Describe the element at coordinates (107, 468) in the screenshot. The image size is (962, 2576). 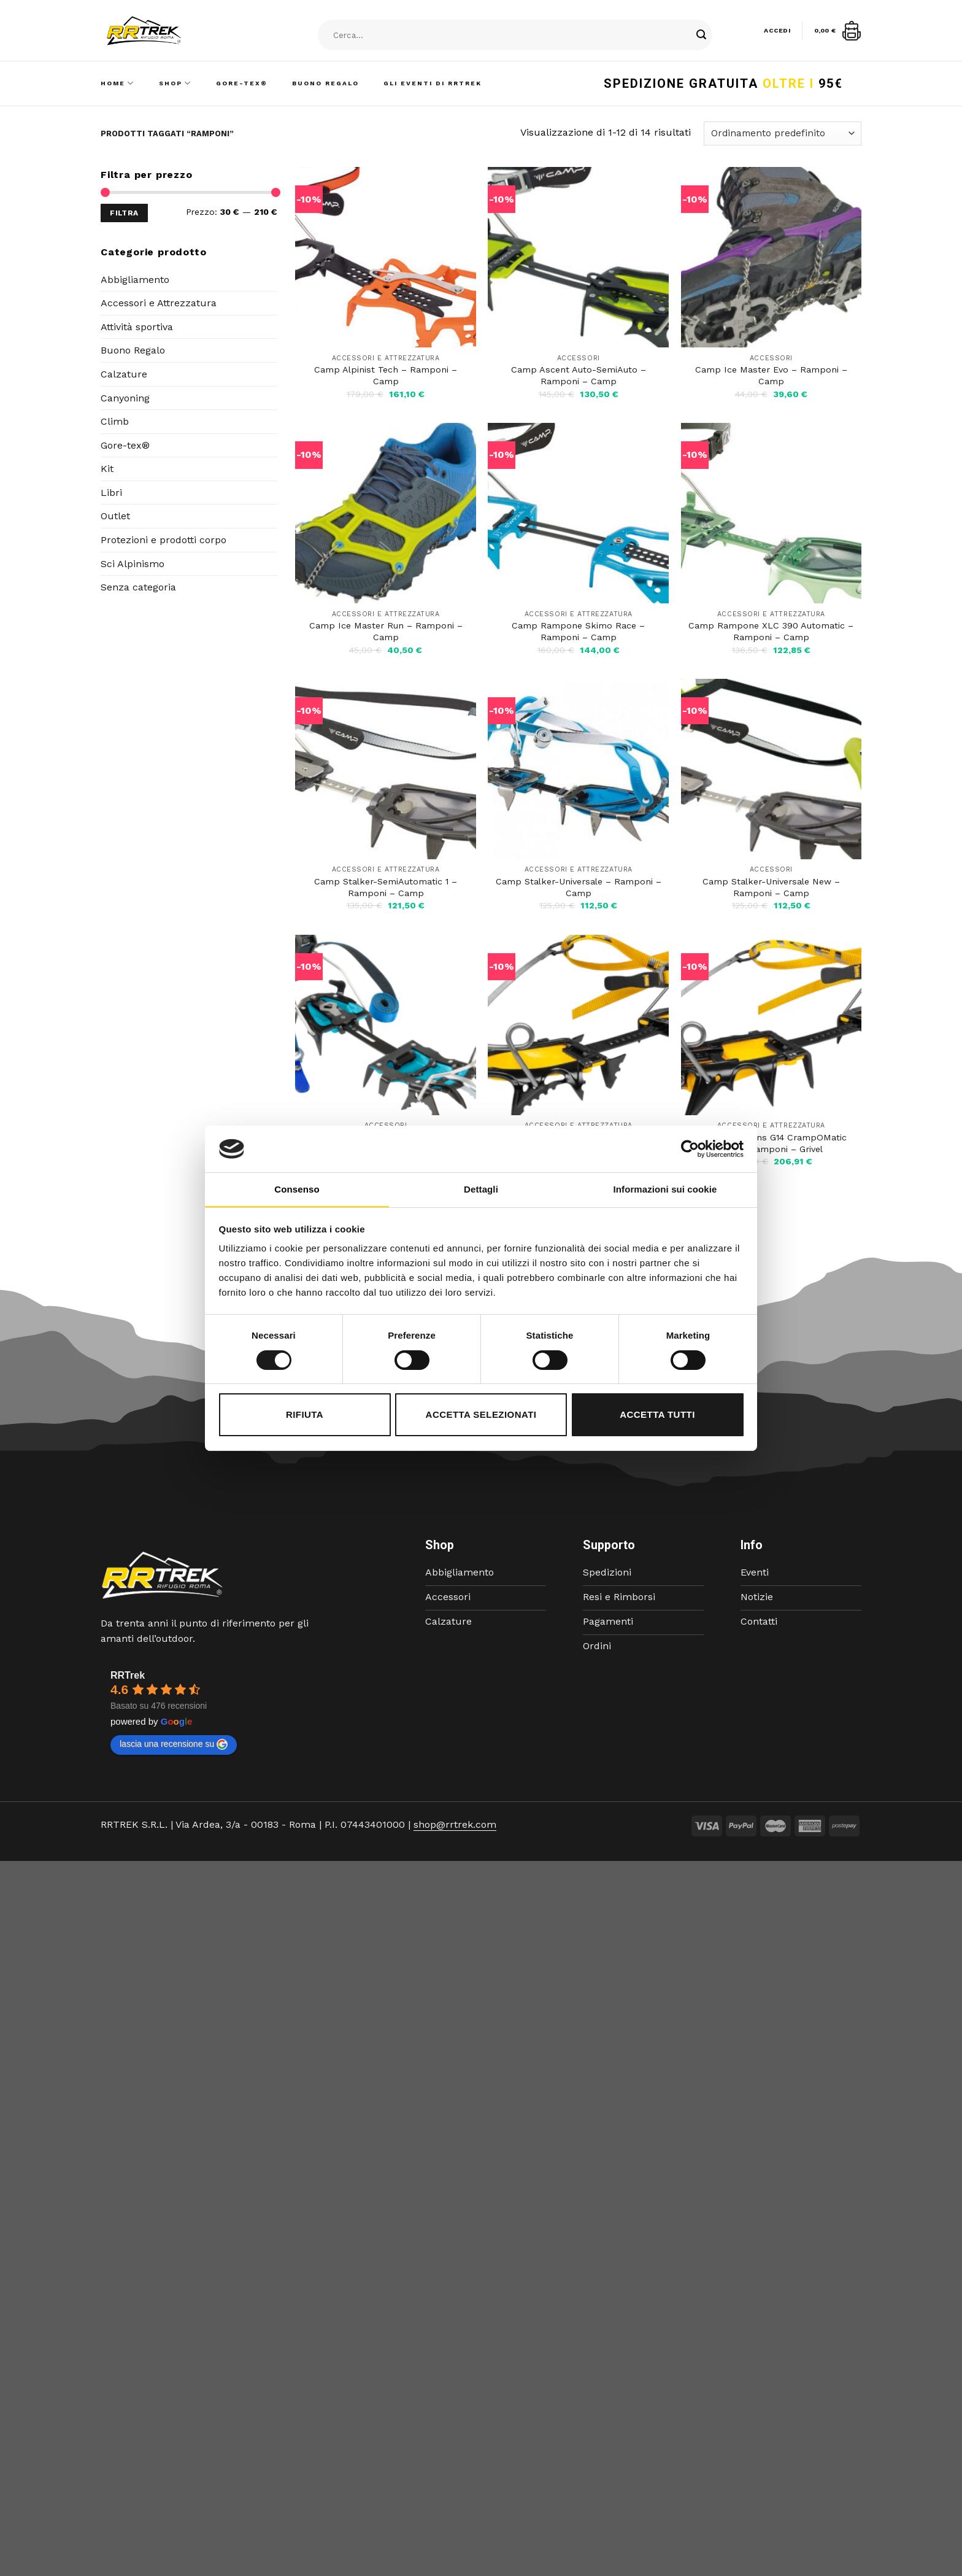
I see `Kit` at that location.